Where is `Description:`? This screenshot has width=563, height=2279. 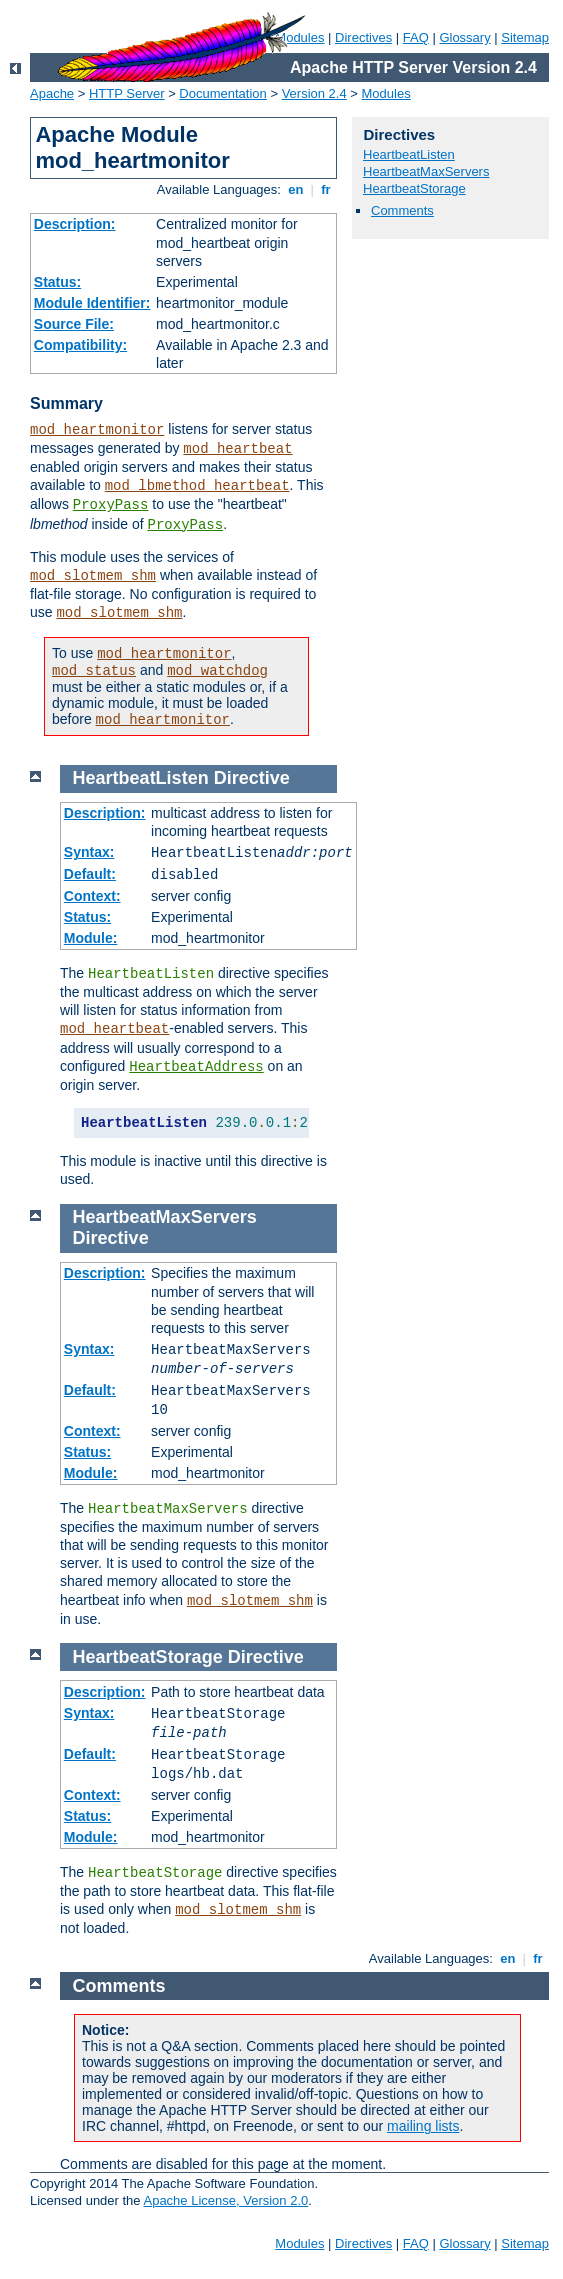 Description: is located at coordinates (75, 224).